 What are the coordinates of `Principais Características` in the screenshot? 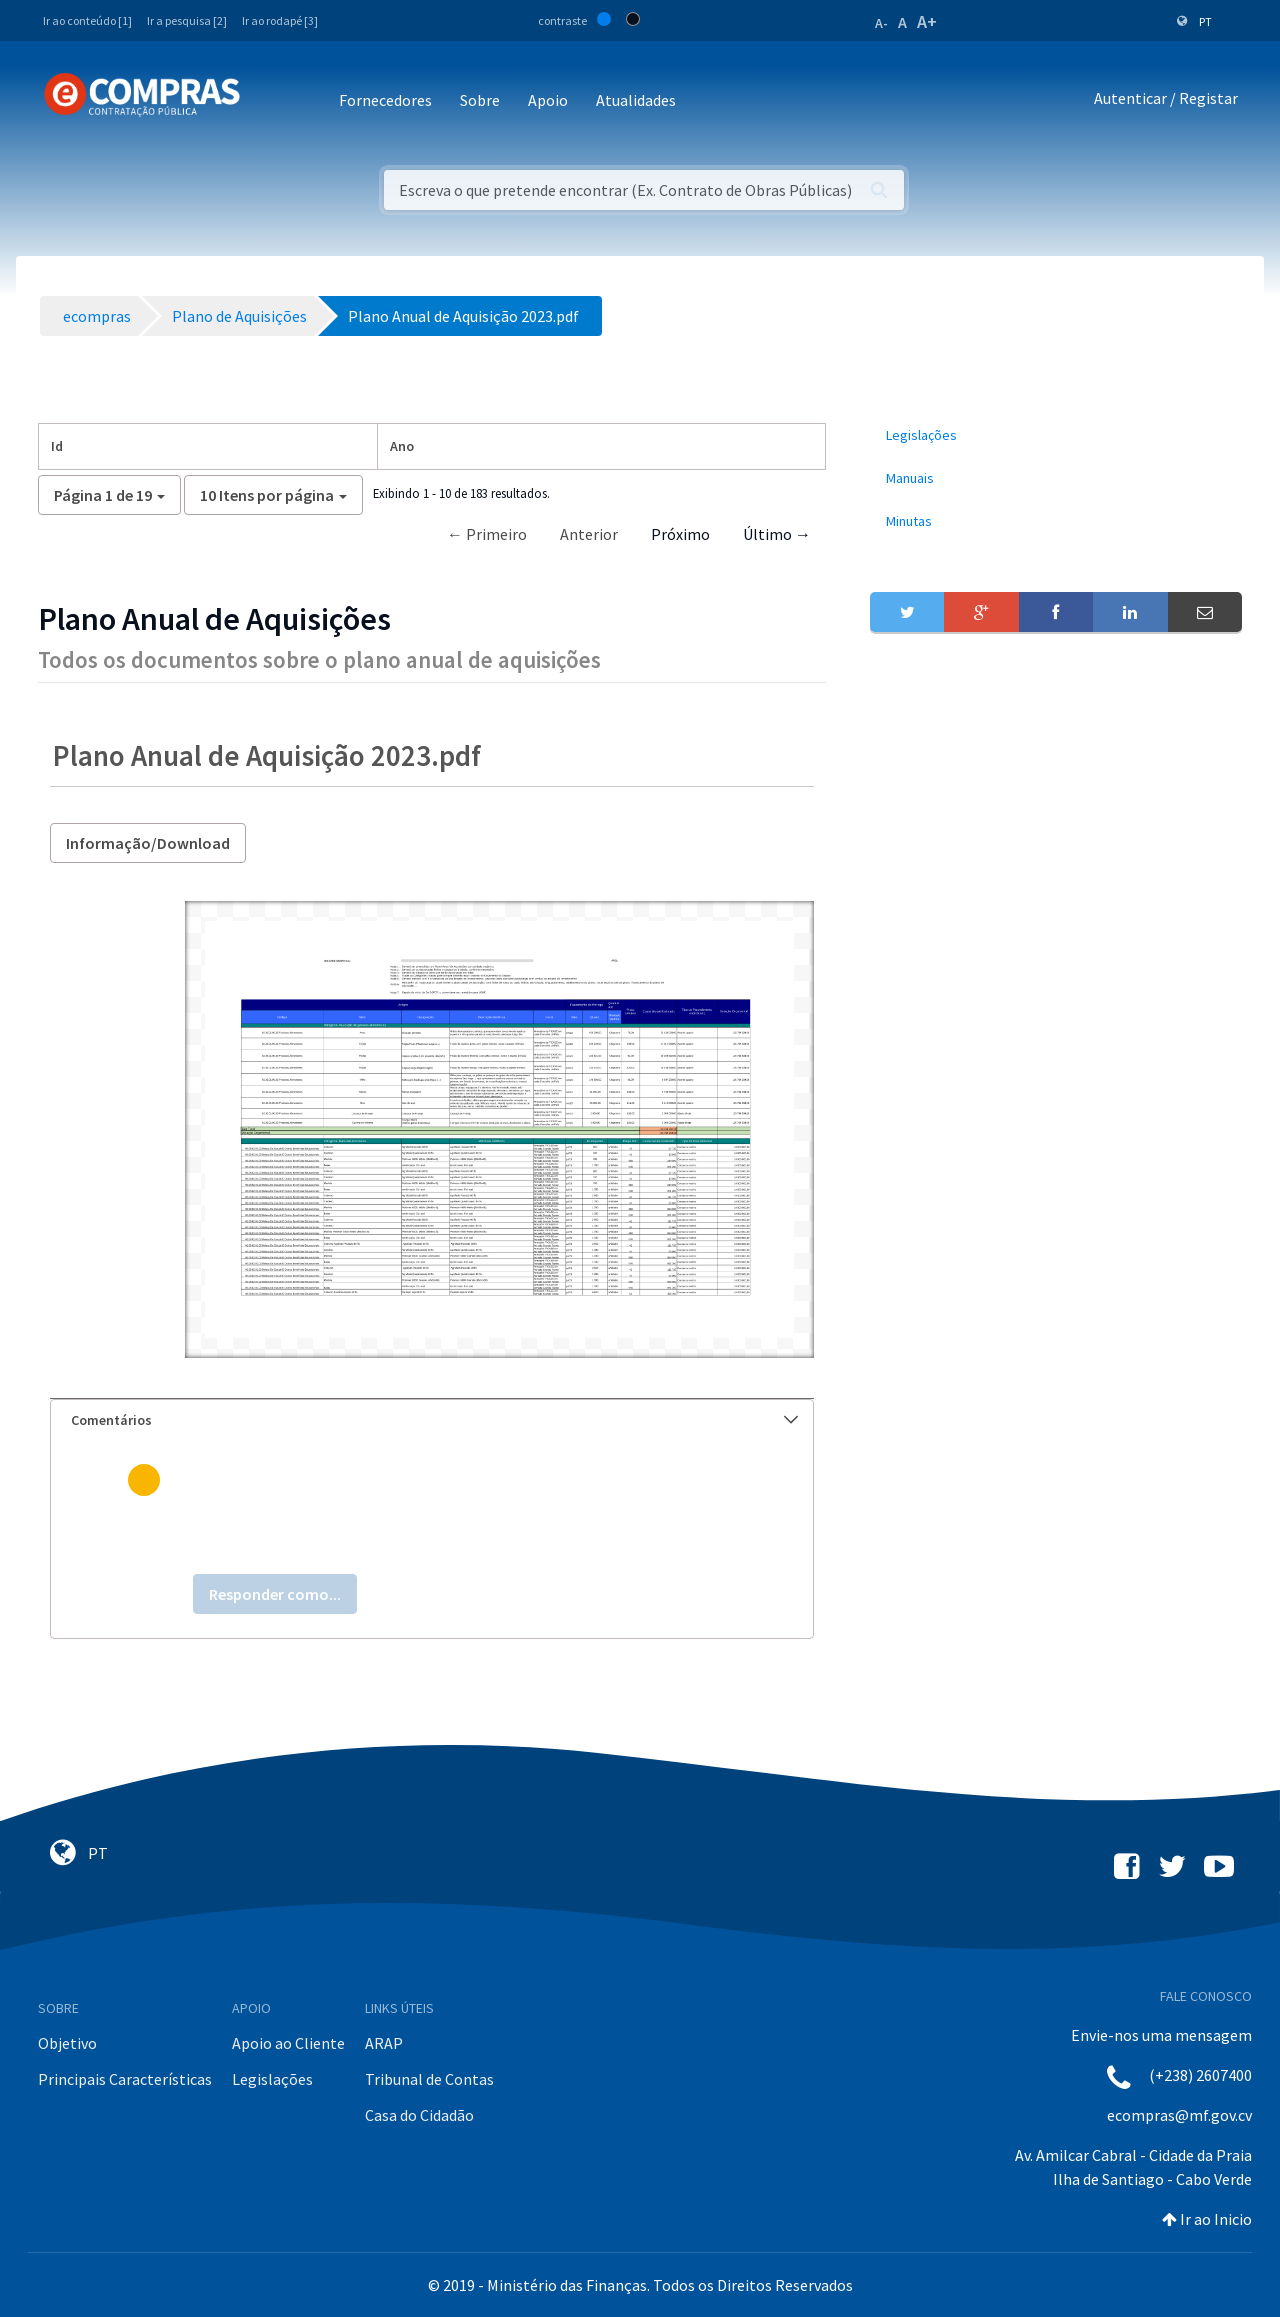 It's located at (125, 2079).